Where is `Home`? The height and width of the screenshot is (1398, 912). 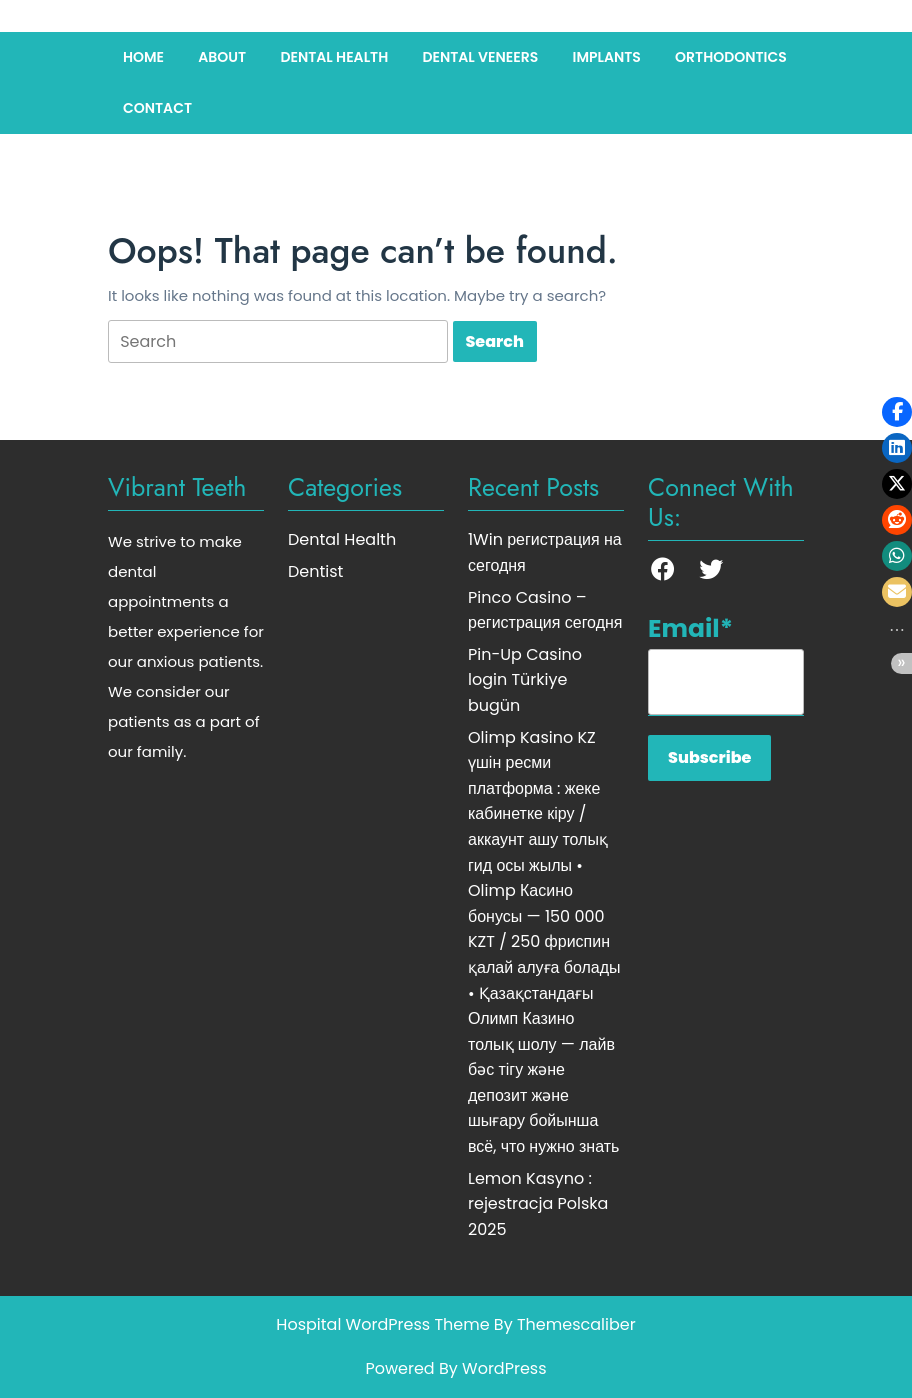 Home is located at coordinates (143, 57).